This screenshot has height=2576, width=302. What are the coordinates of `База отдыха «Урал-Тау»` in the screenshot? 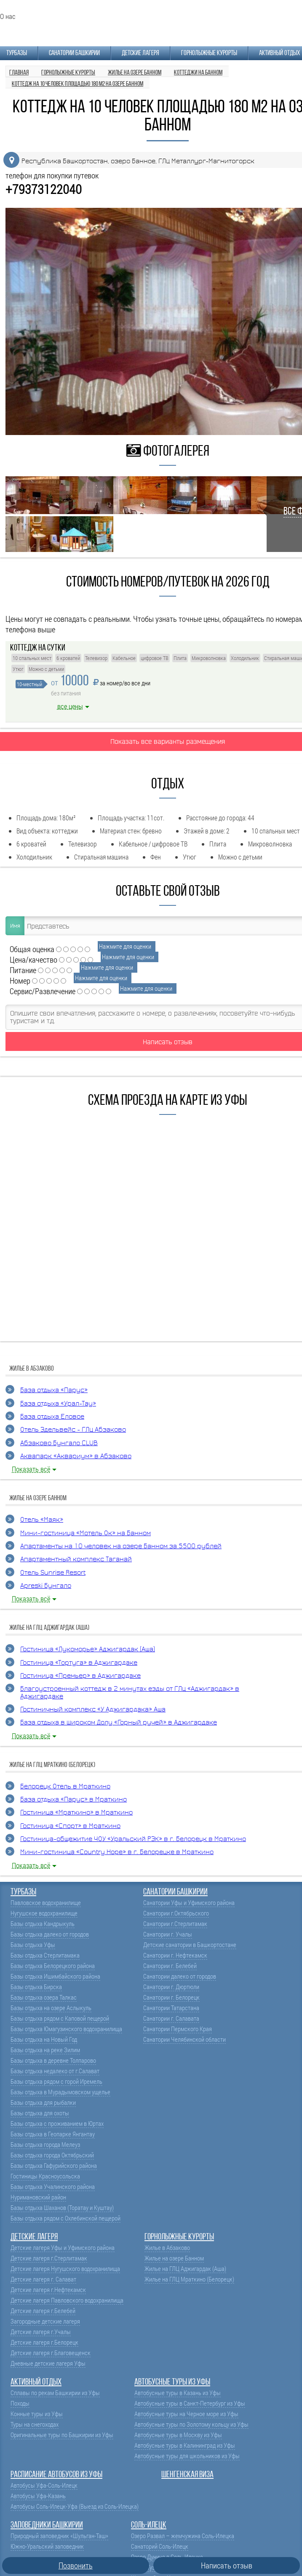 It's located at (58, 1403).